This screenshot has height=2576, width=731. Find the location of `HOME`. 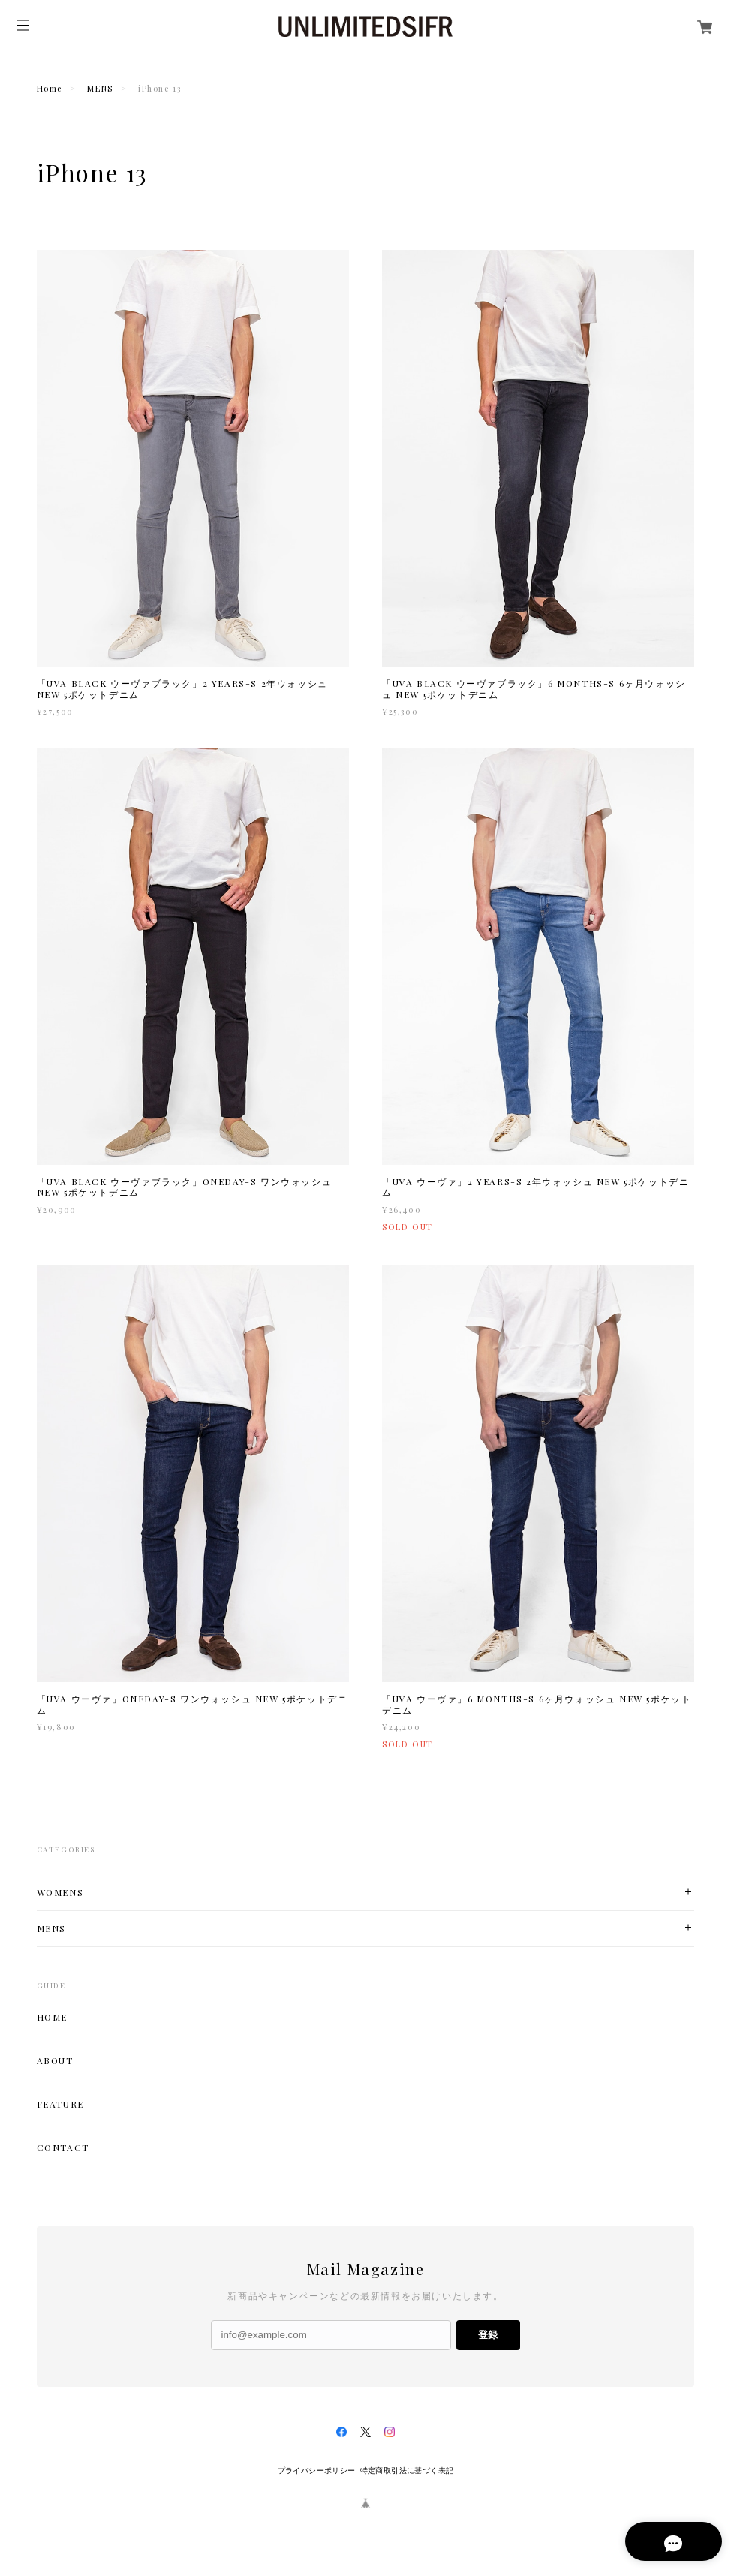

HOME is located at coordinates (52, 2017).